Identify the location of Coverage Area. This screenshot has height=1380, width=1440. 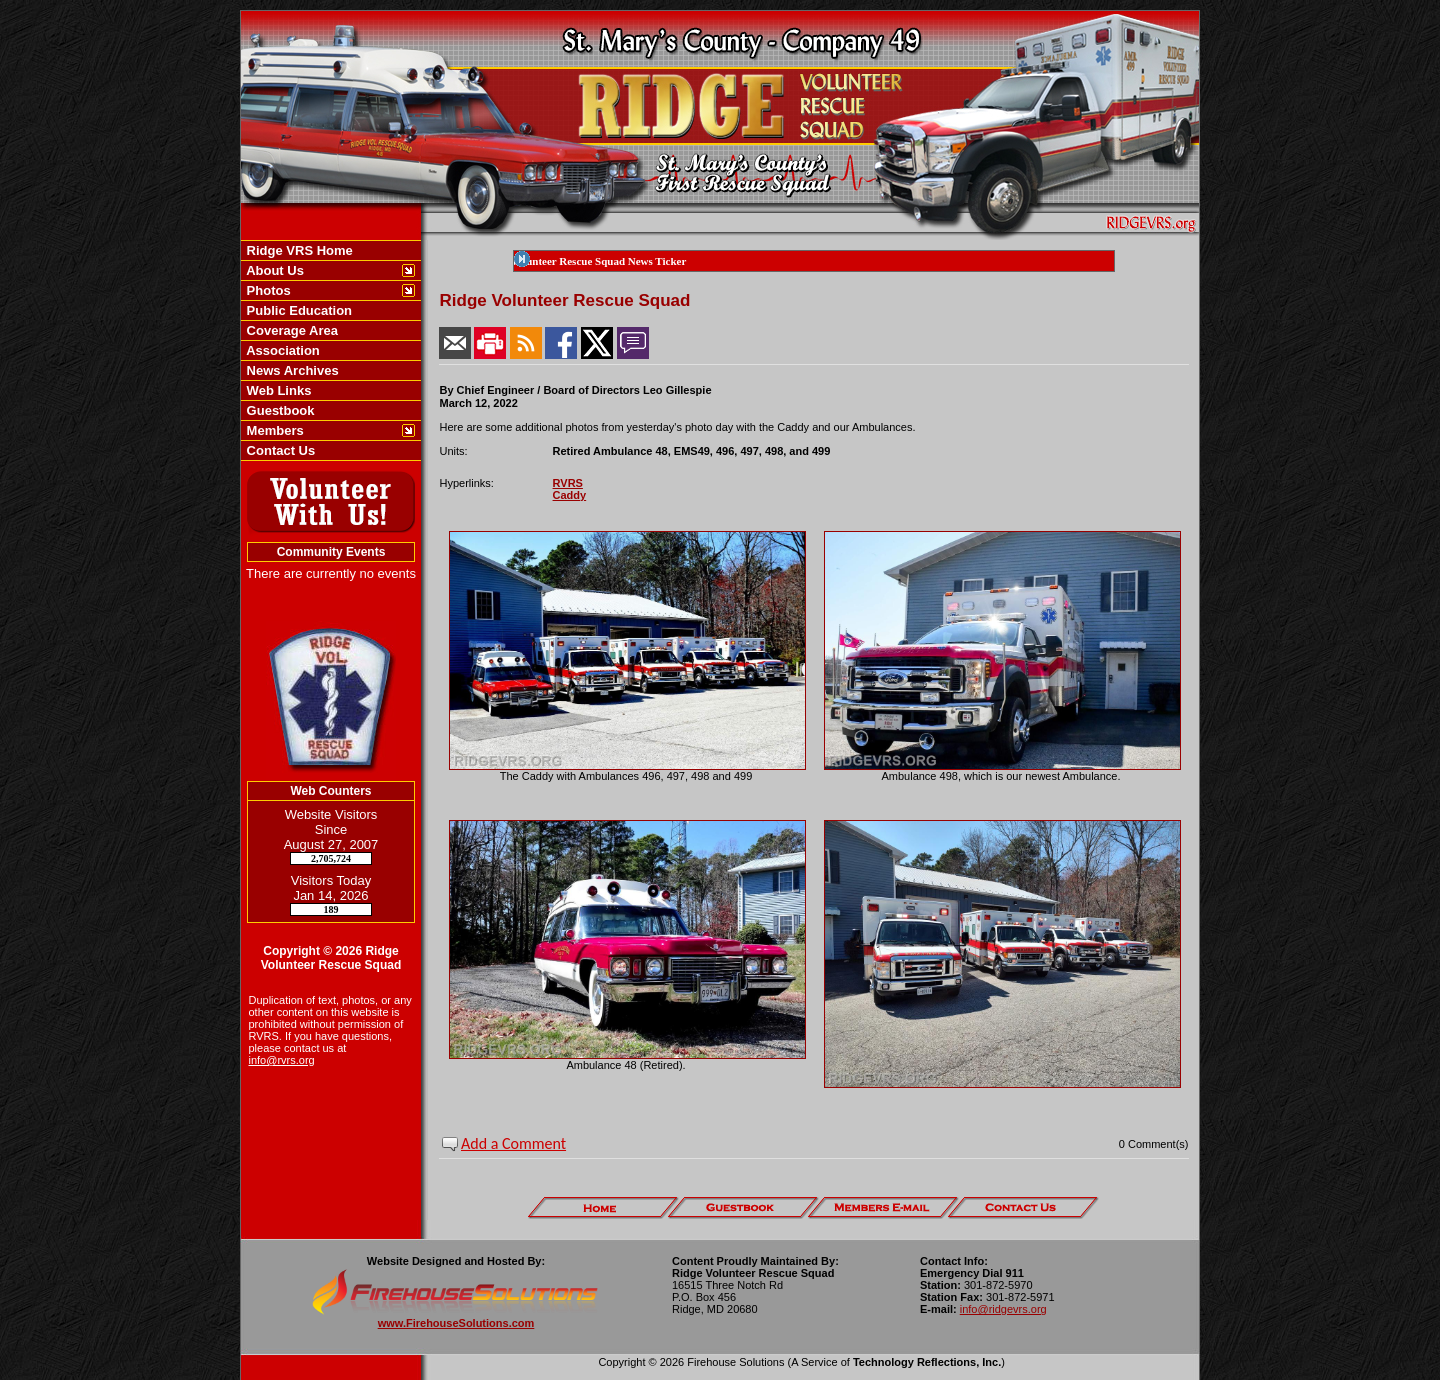
(290, 330).